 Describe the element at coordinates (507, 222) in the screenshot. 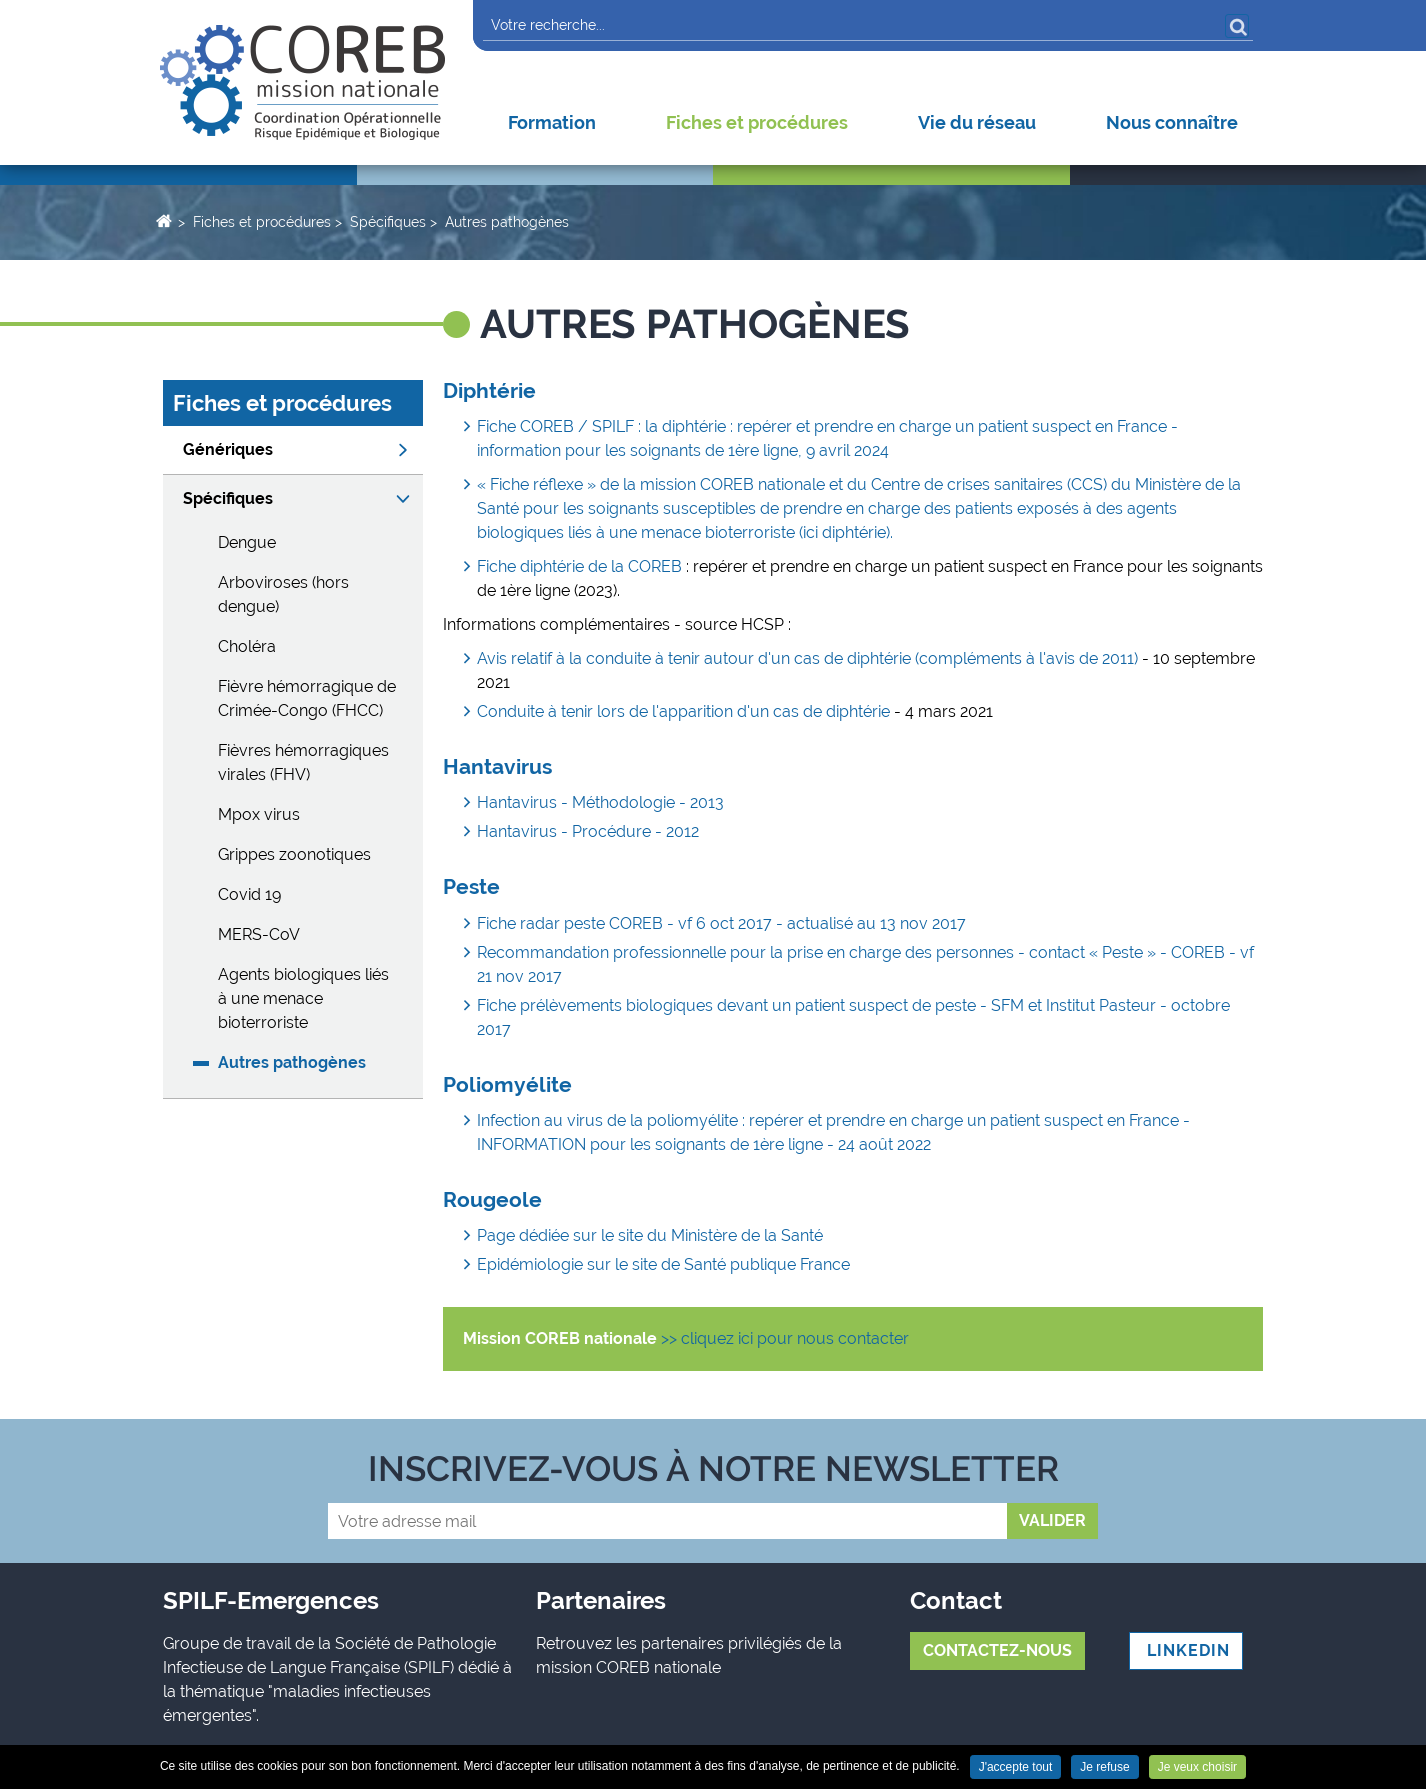

I see `Autres pathogènes` at that location.